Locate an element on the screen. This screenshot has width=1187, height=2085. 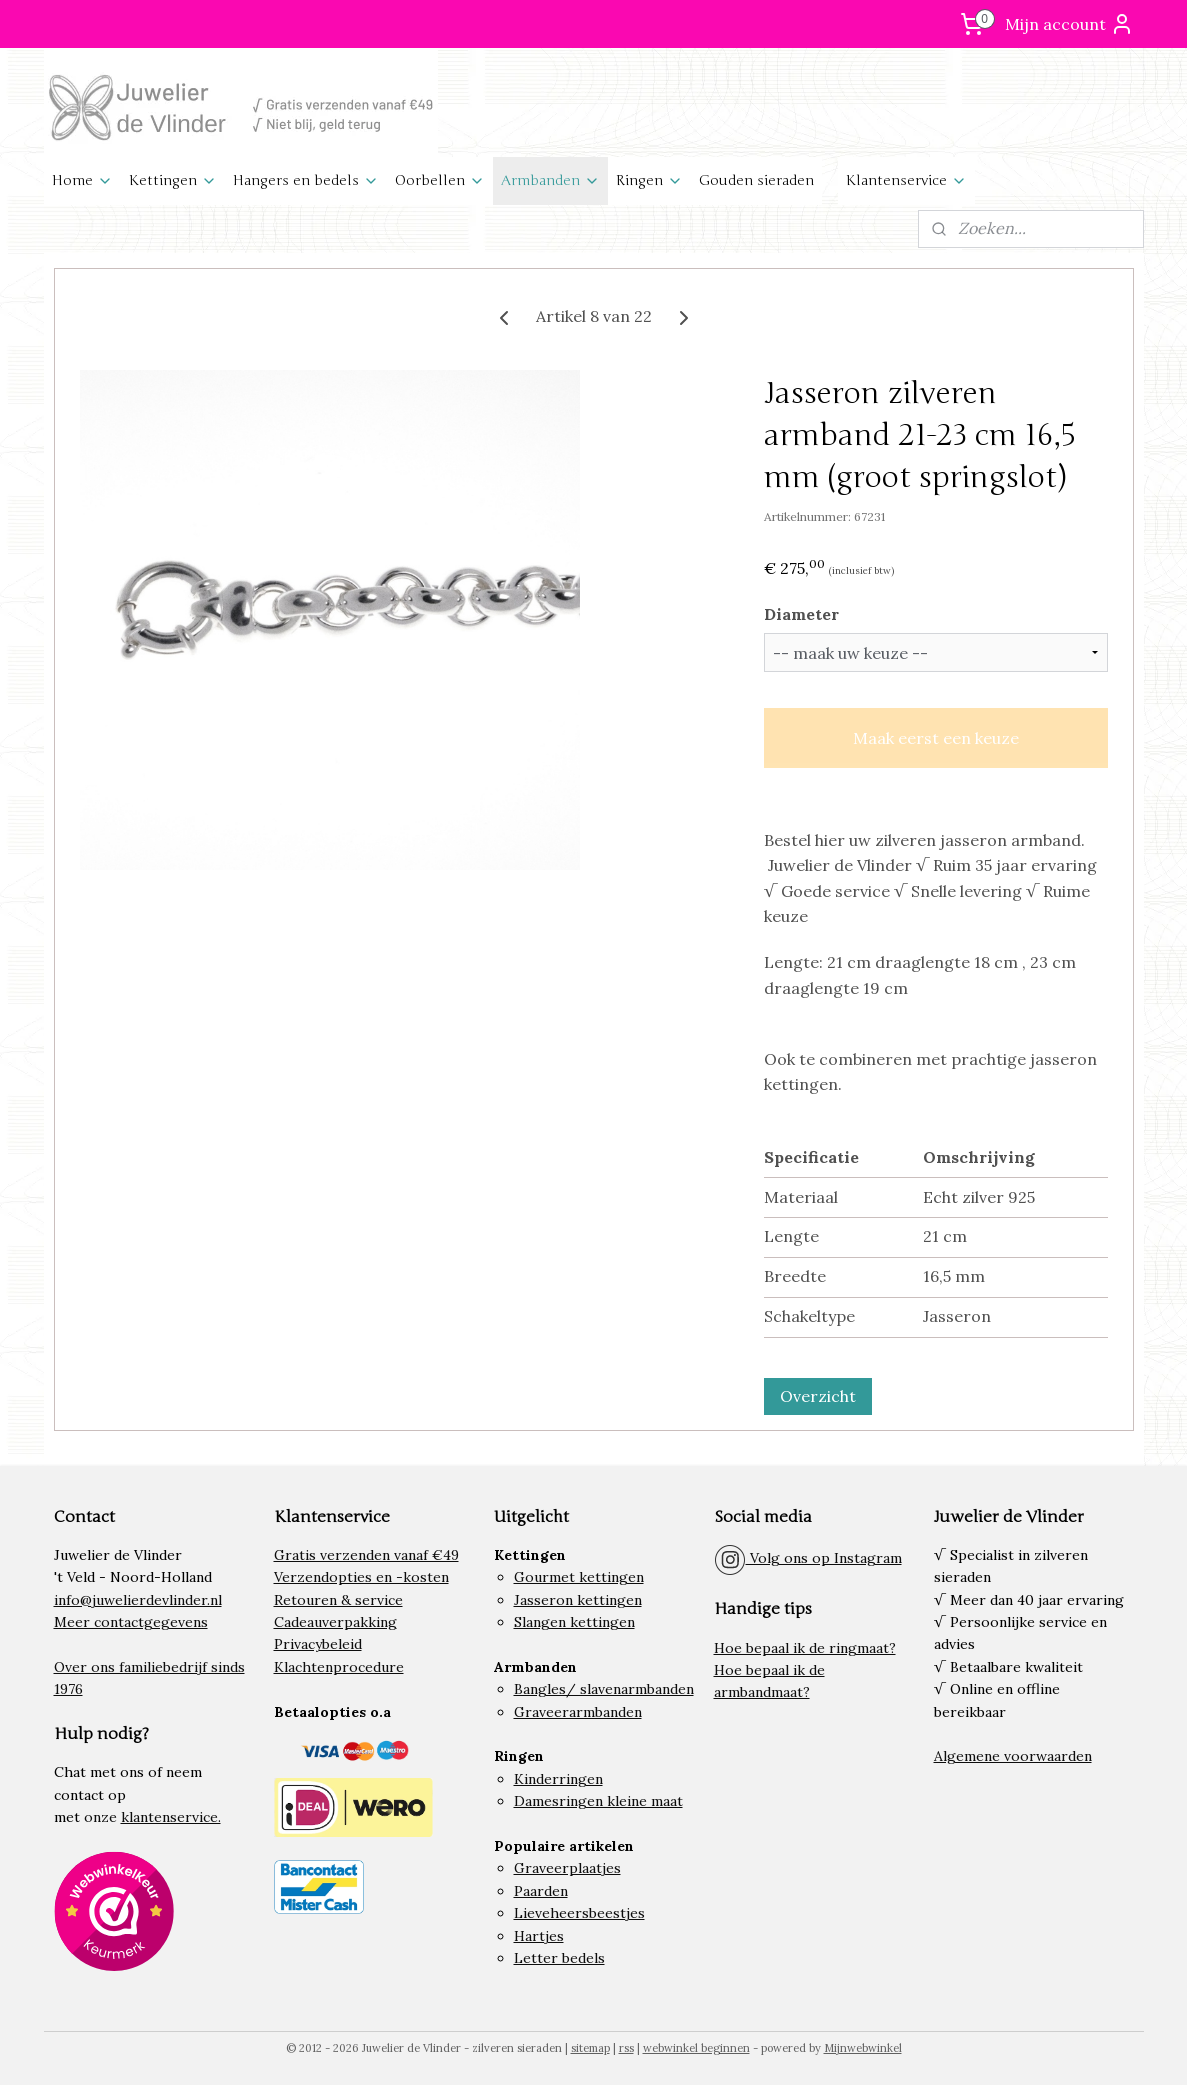
Hartjes is located at coordinates (539, 1936).